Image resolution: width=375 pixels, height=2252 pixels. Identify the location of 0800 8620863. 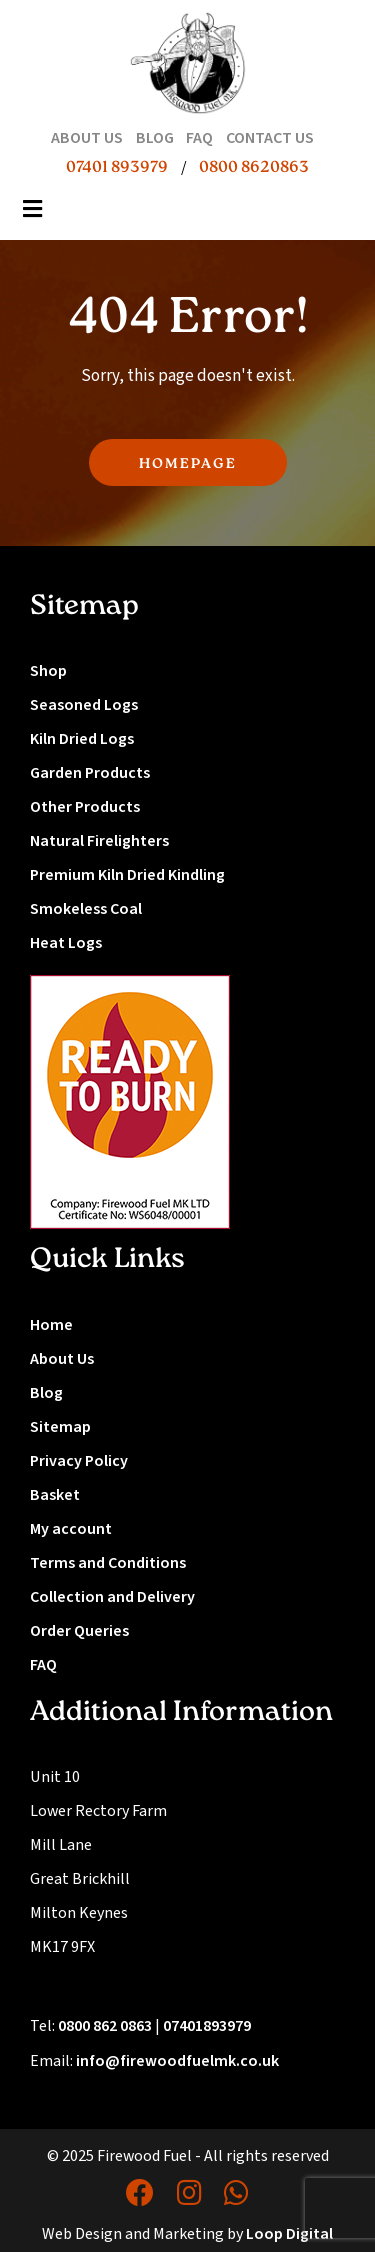
(254, 168).